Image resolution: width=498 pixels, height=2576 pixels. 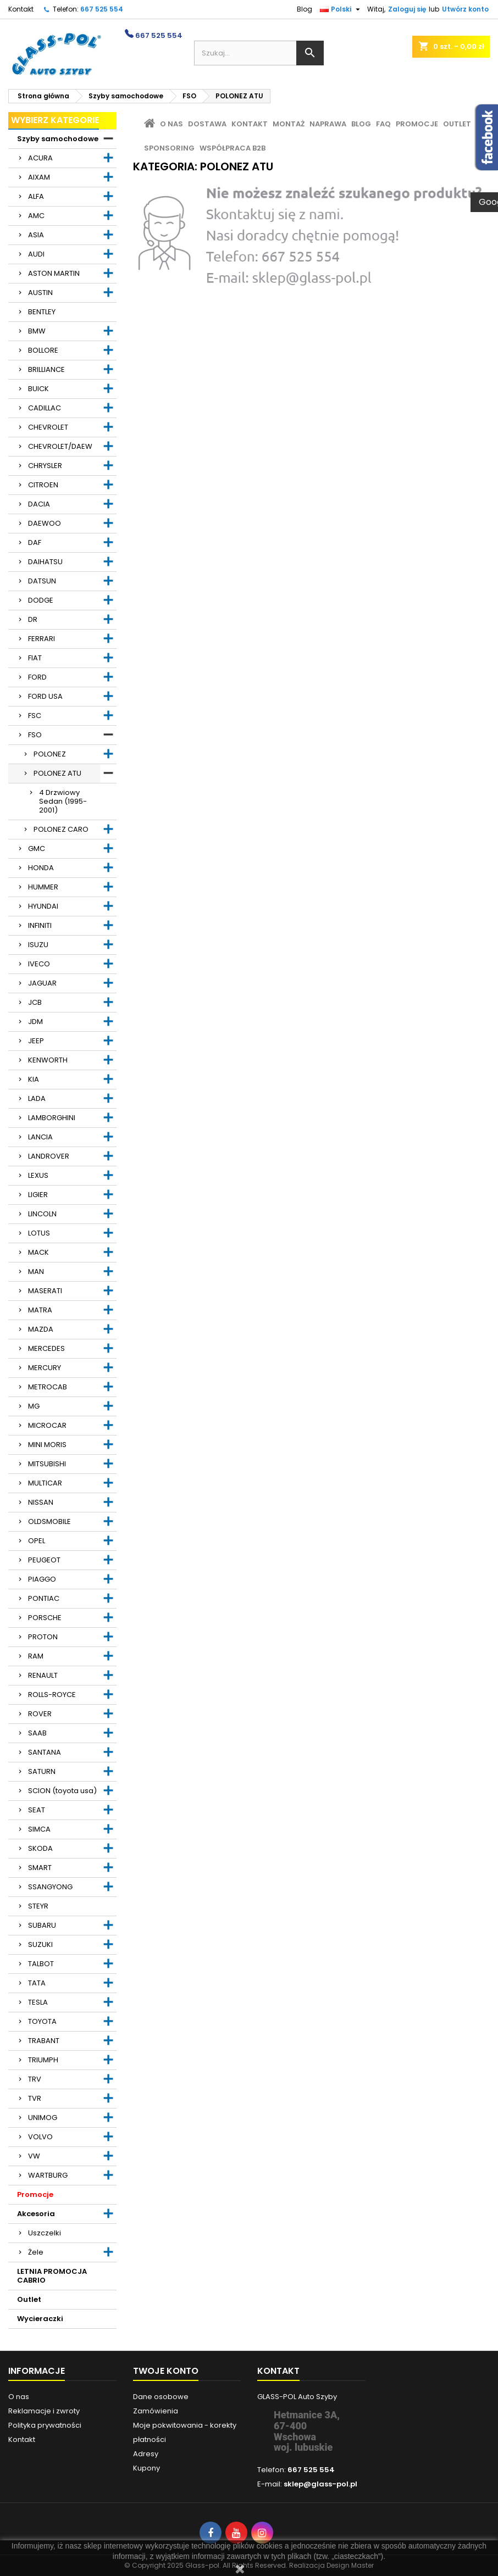 What do you see at coordinates (35, 2194) in the screenshot?
I see `Promocje` at bounding box center [35, 2194].